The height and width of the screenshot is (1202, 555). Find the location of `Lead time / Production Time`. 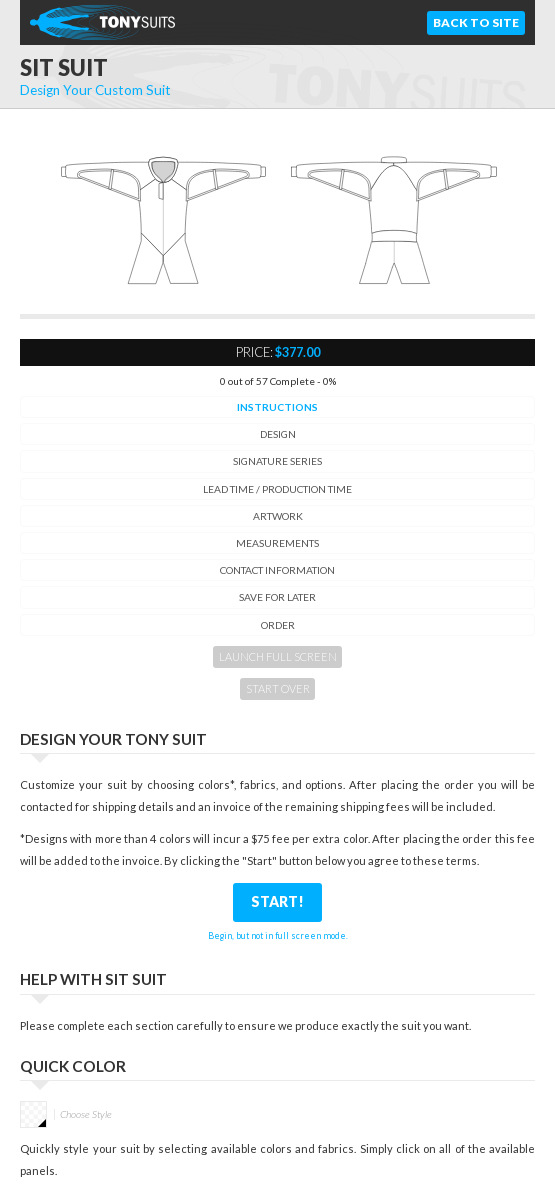

Lead time / Production Time is located at coordinates (277, 489).